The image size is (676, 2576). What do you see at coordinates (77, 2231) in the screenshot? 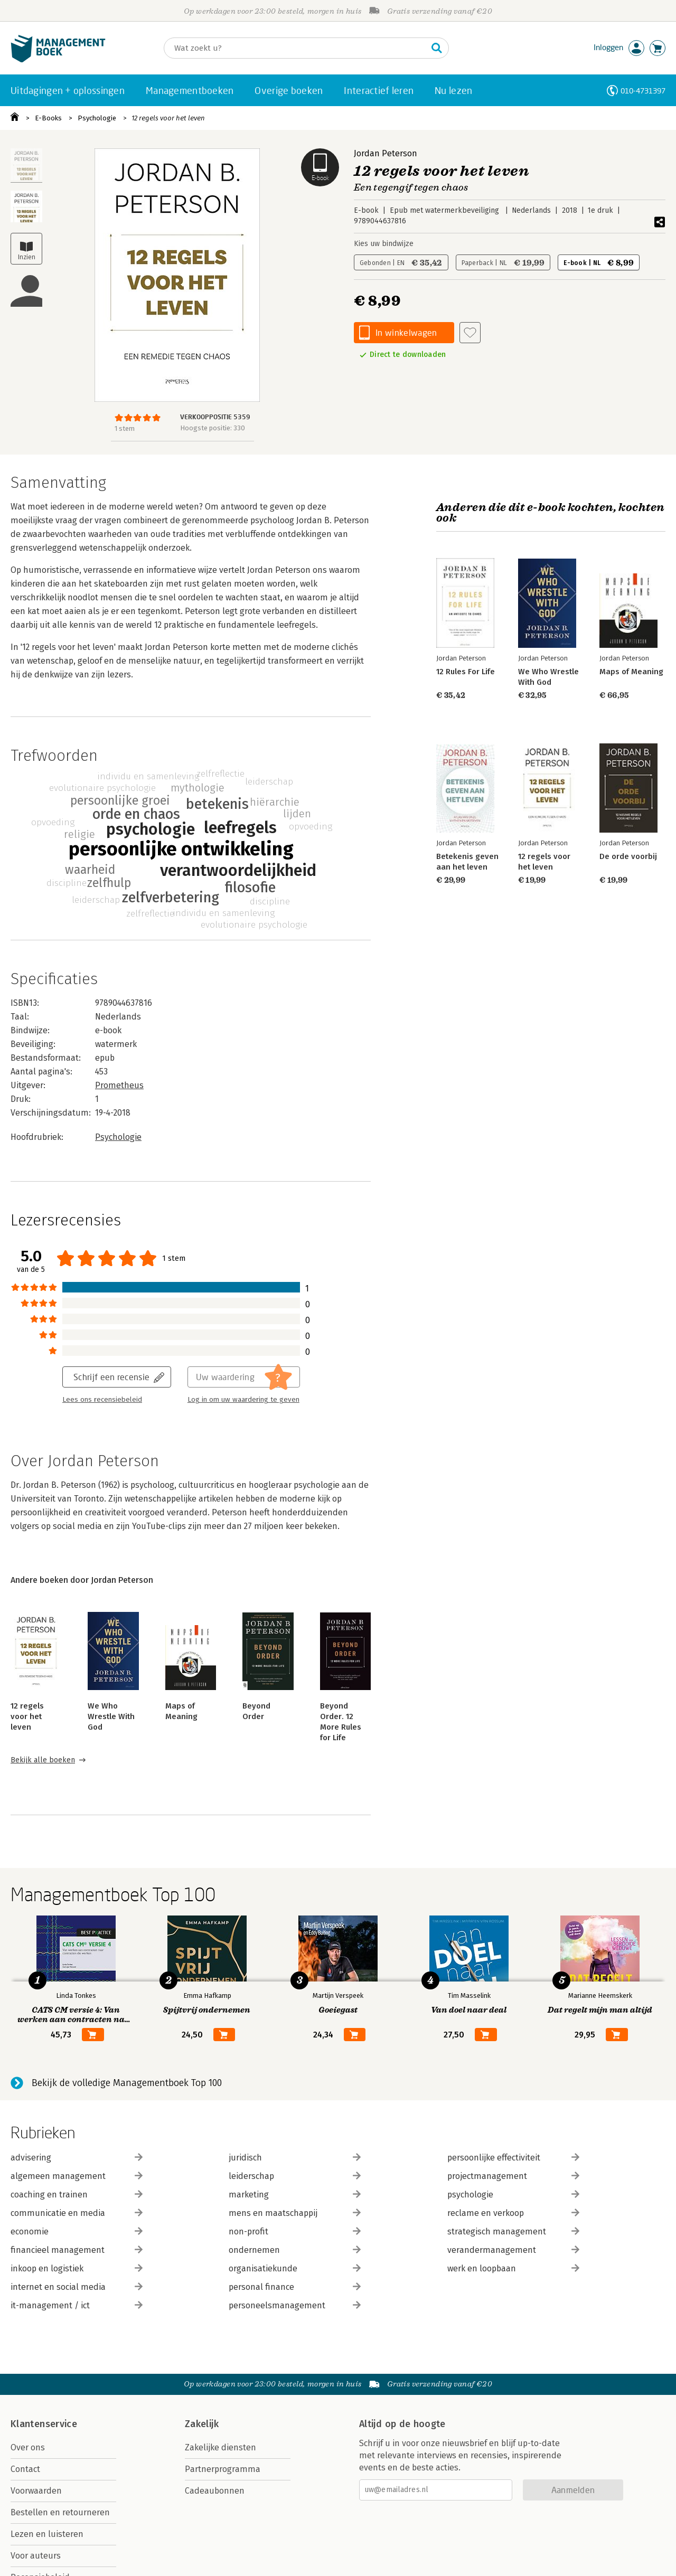
I see `economie` at bounding box center [77, 2231].